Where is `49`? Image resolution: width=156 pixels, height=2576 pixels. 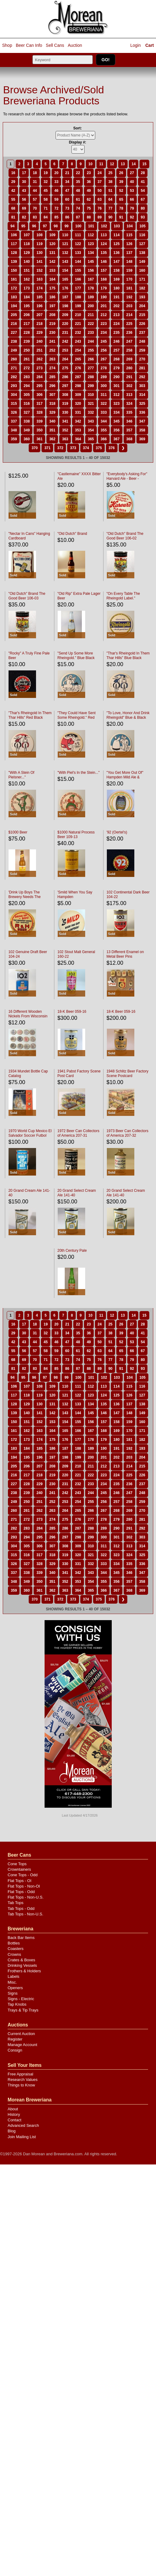
49 is located at coordinates (89, 190).